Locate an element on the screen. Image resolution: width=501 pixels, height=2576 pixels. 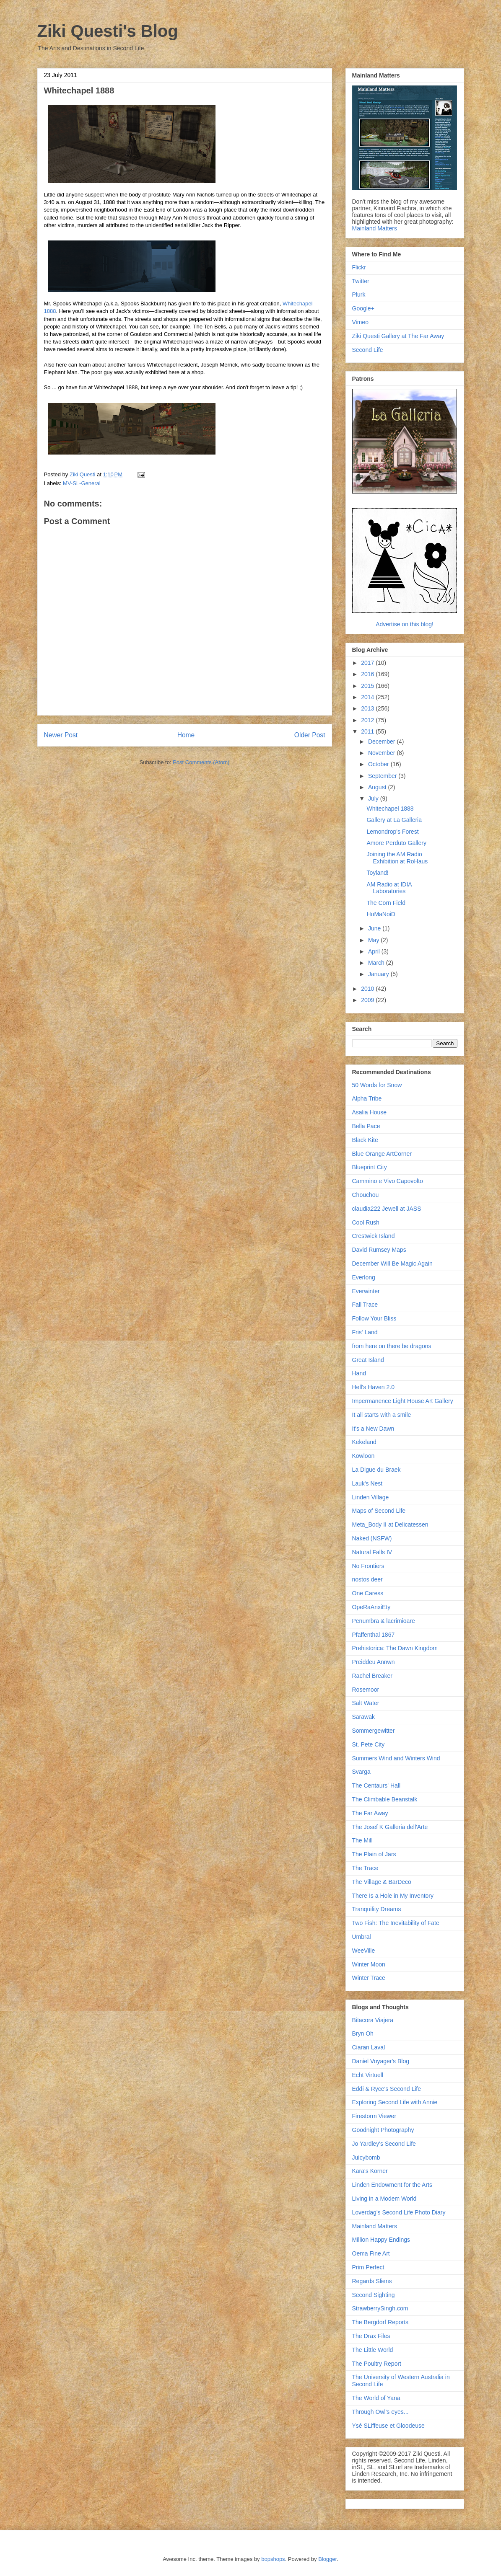
Second Life is located at coordinates (367, 349).